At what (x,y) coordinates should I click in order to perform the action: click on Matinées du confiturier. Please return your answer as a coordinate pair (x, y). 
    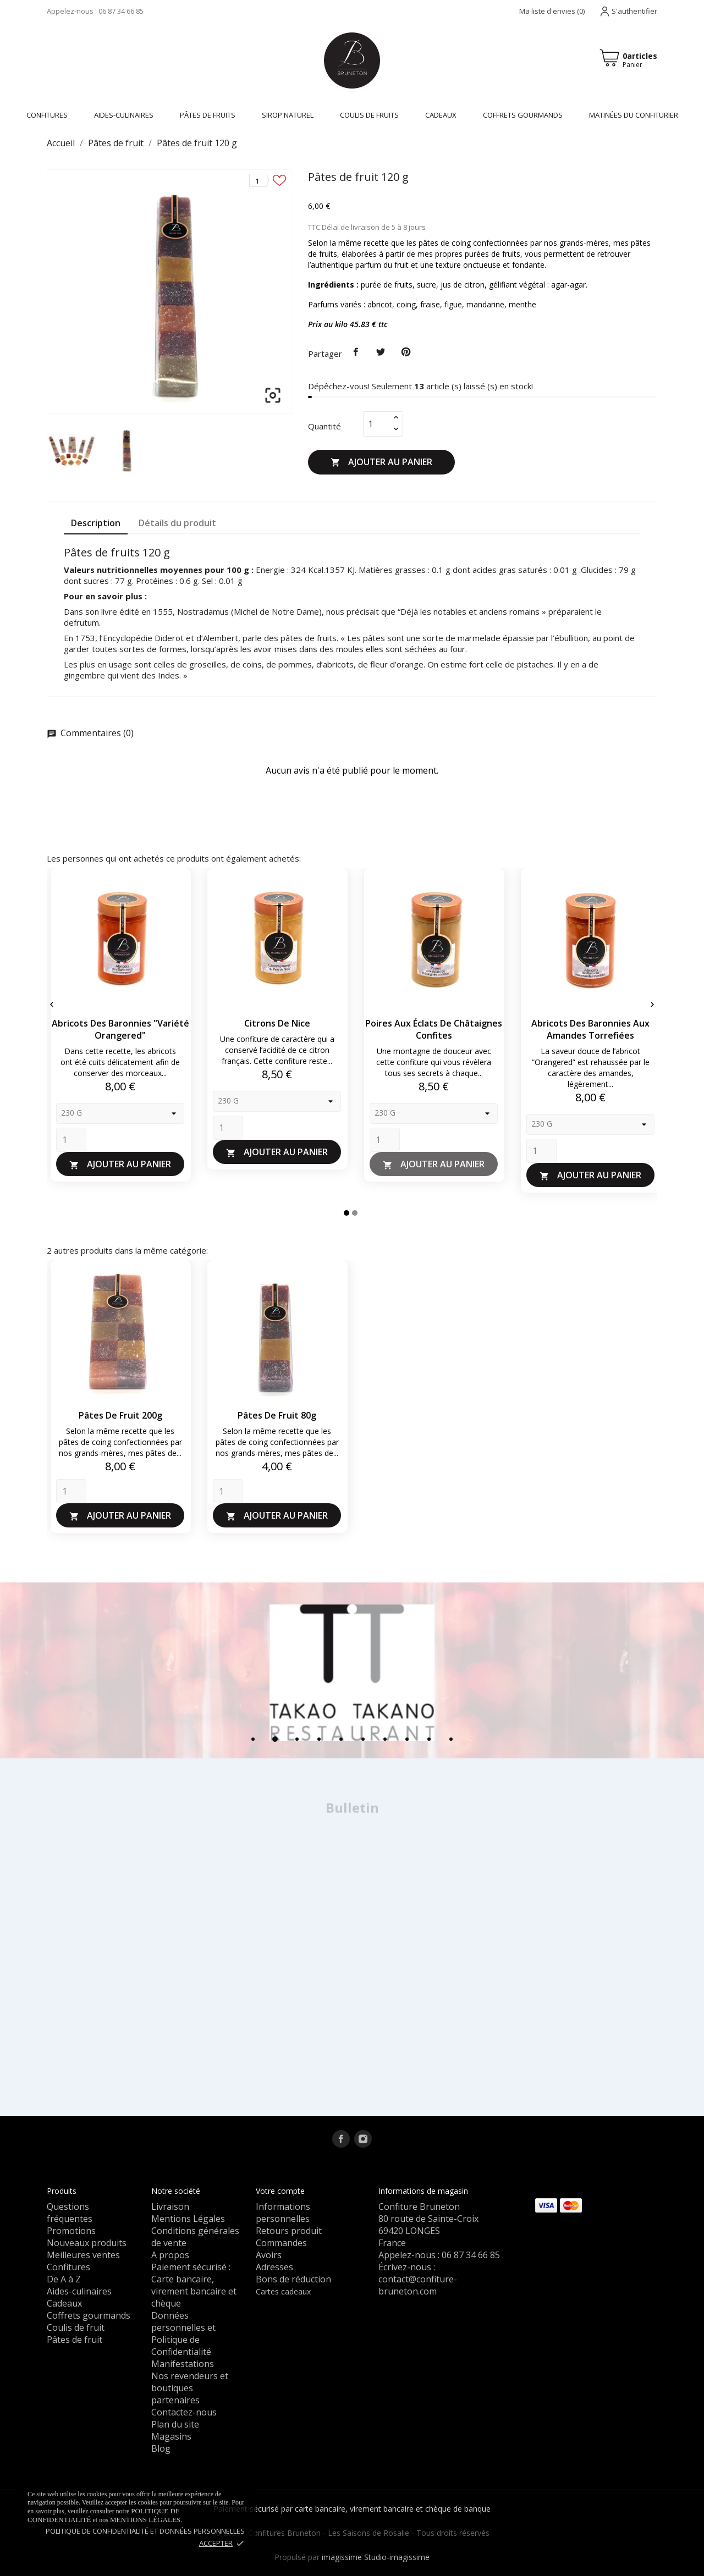
    Looking at the image, I should click on (633, 115).